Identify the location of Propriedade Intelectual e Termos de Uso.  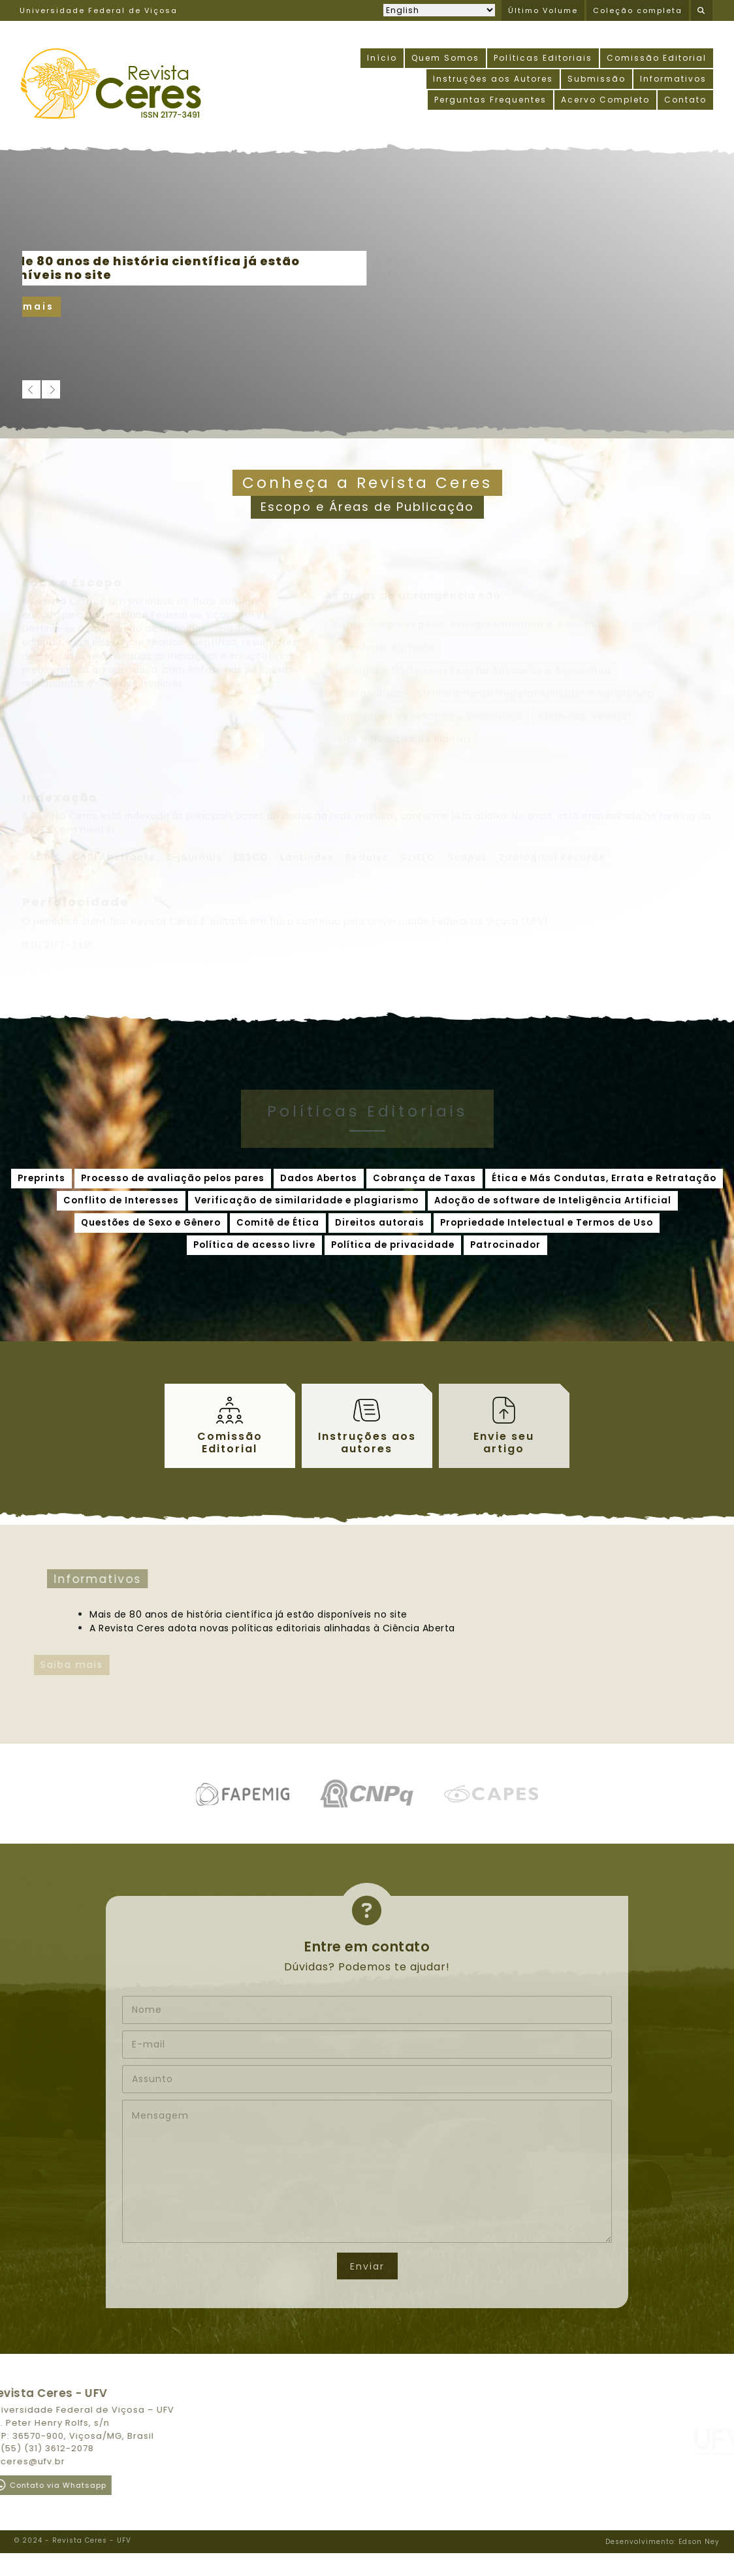
(546, 1222).